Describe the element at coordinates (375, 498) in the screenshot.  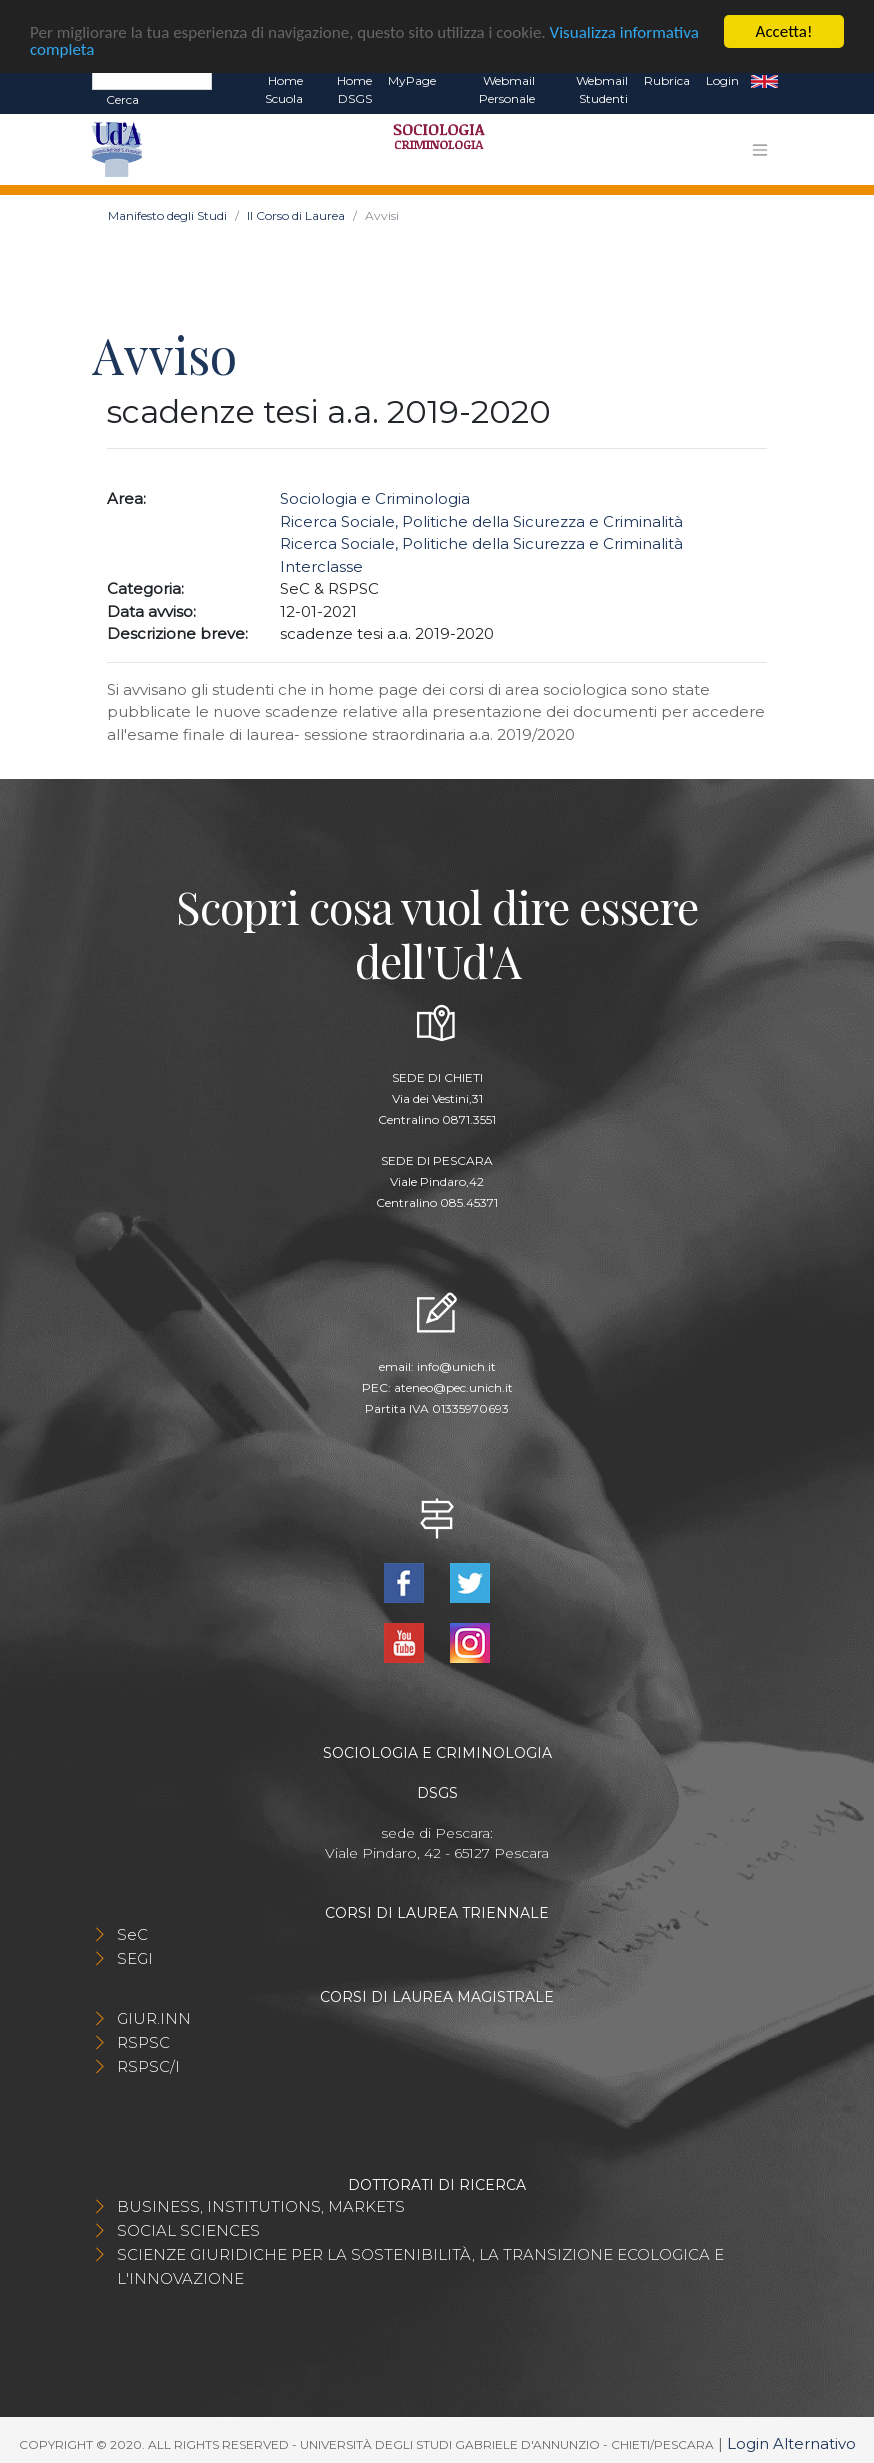
I see `Sociologia e Criminologia` at that location.